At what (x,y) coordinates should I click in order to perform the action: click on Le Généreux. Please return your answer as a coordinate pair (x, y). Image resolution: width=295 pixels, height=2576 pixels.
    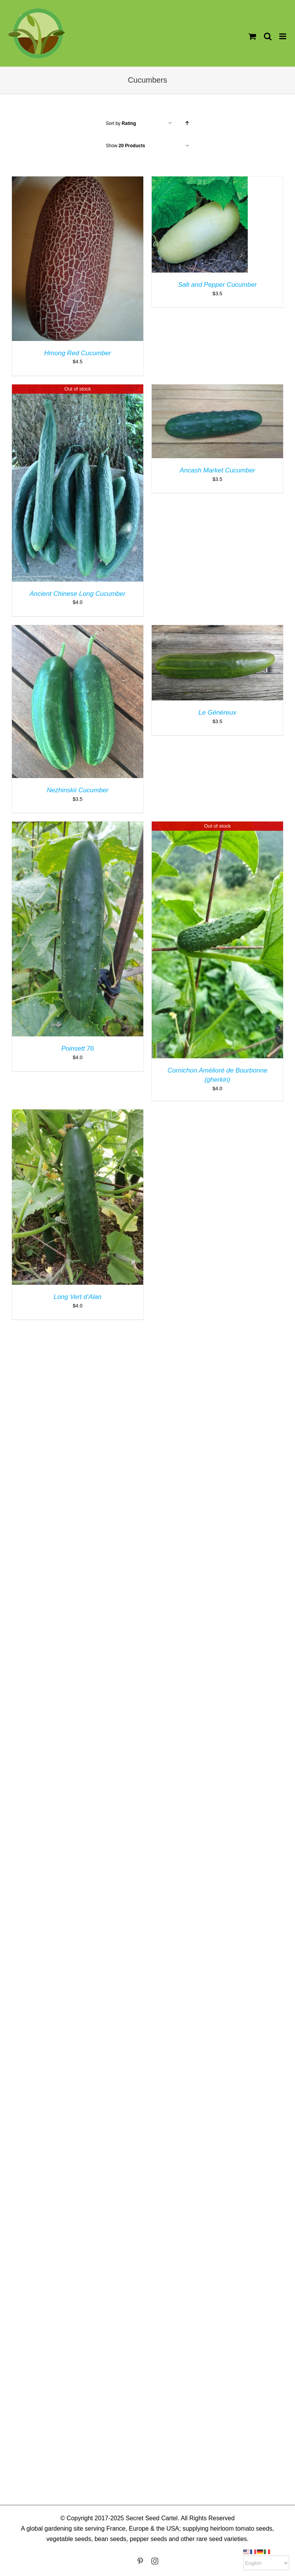
    Looking at the image, I should click on (217, 712).